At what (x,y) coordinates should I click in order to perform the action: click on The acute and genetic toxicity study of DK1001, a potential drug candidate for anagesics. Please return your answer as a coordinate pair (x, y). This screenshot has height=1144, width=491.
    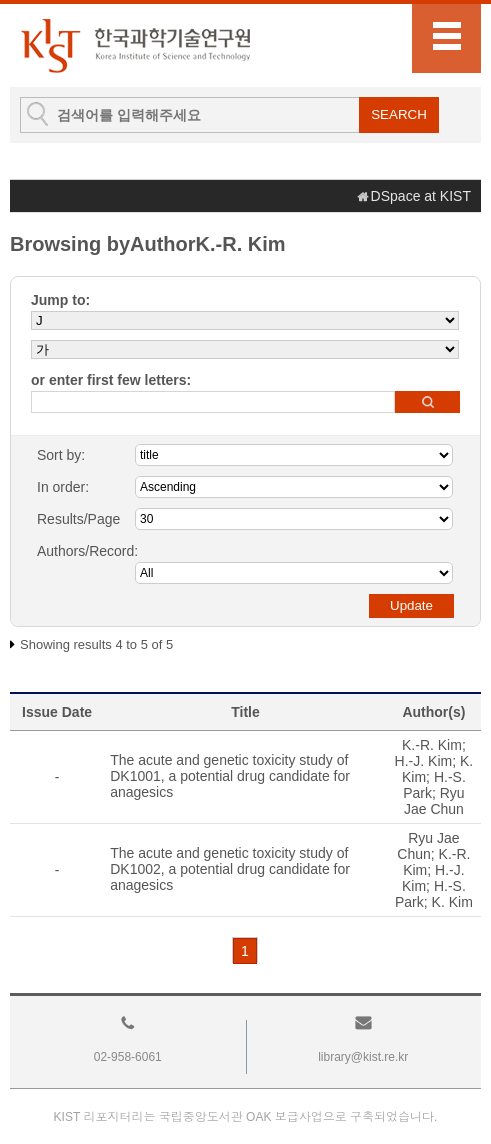
    Looking at the image, I should click on (230, 776).